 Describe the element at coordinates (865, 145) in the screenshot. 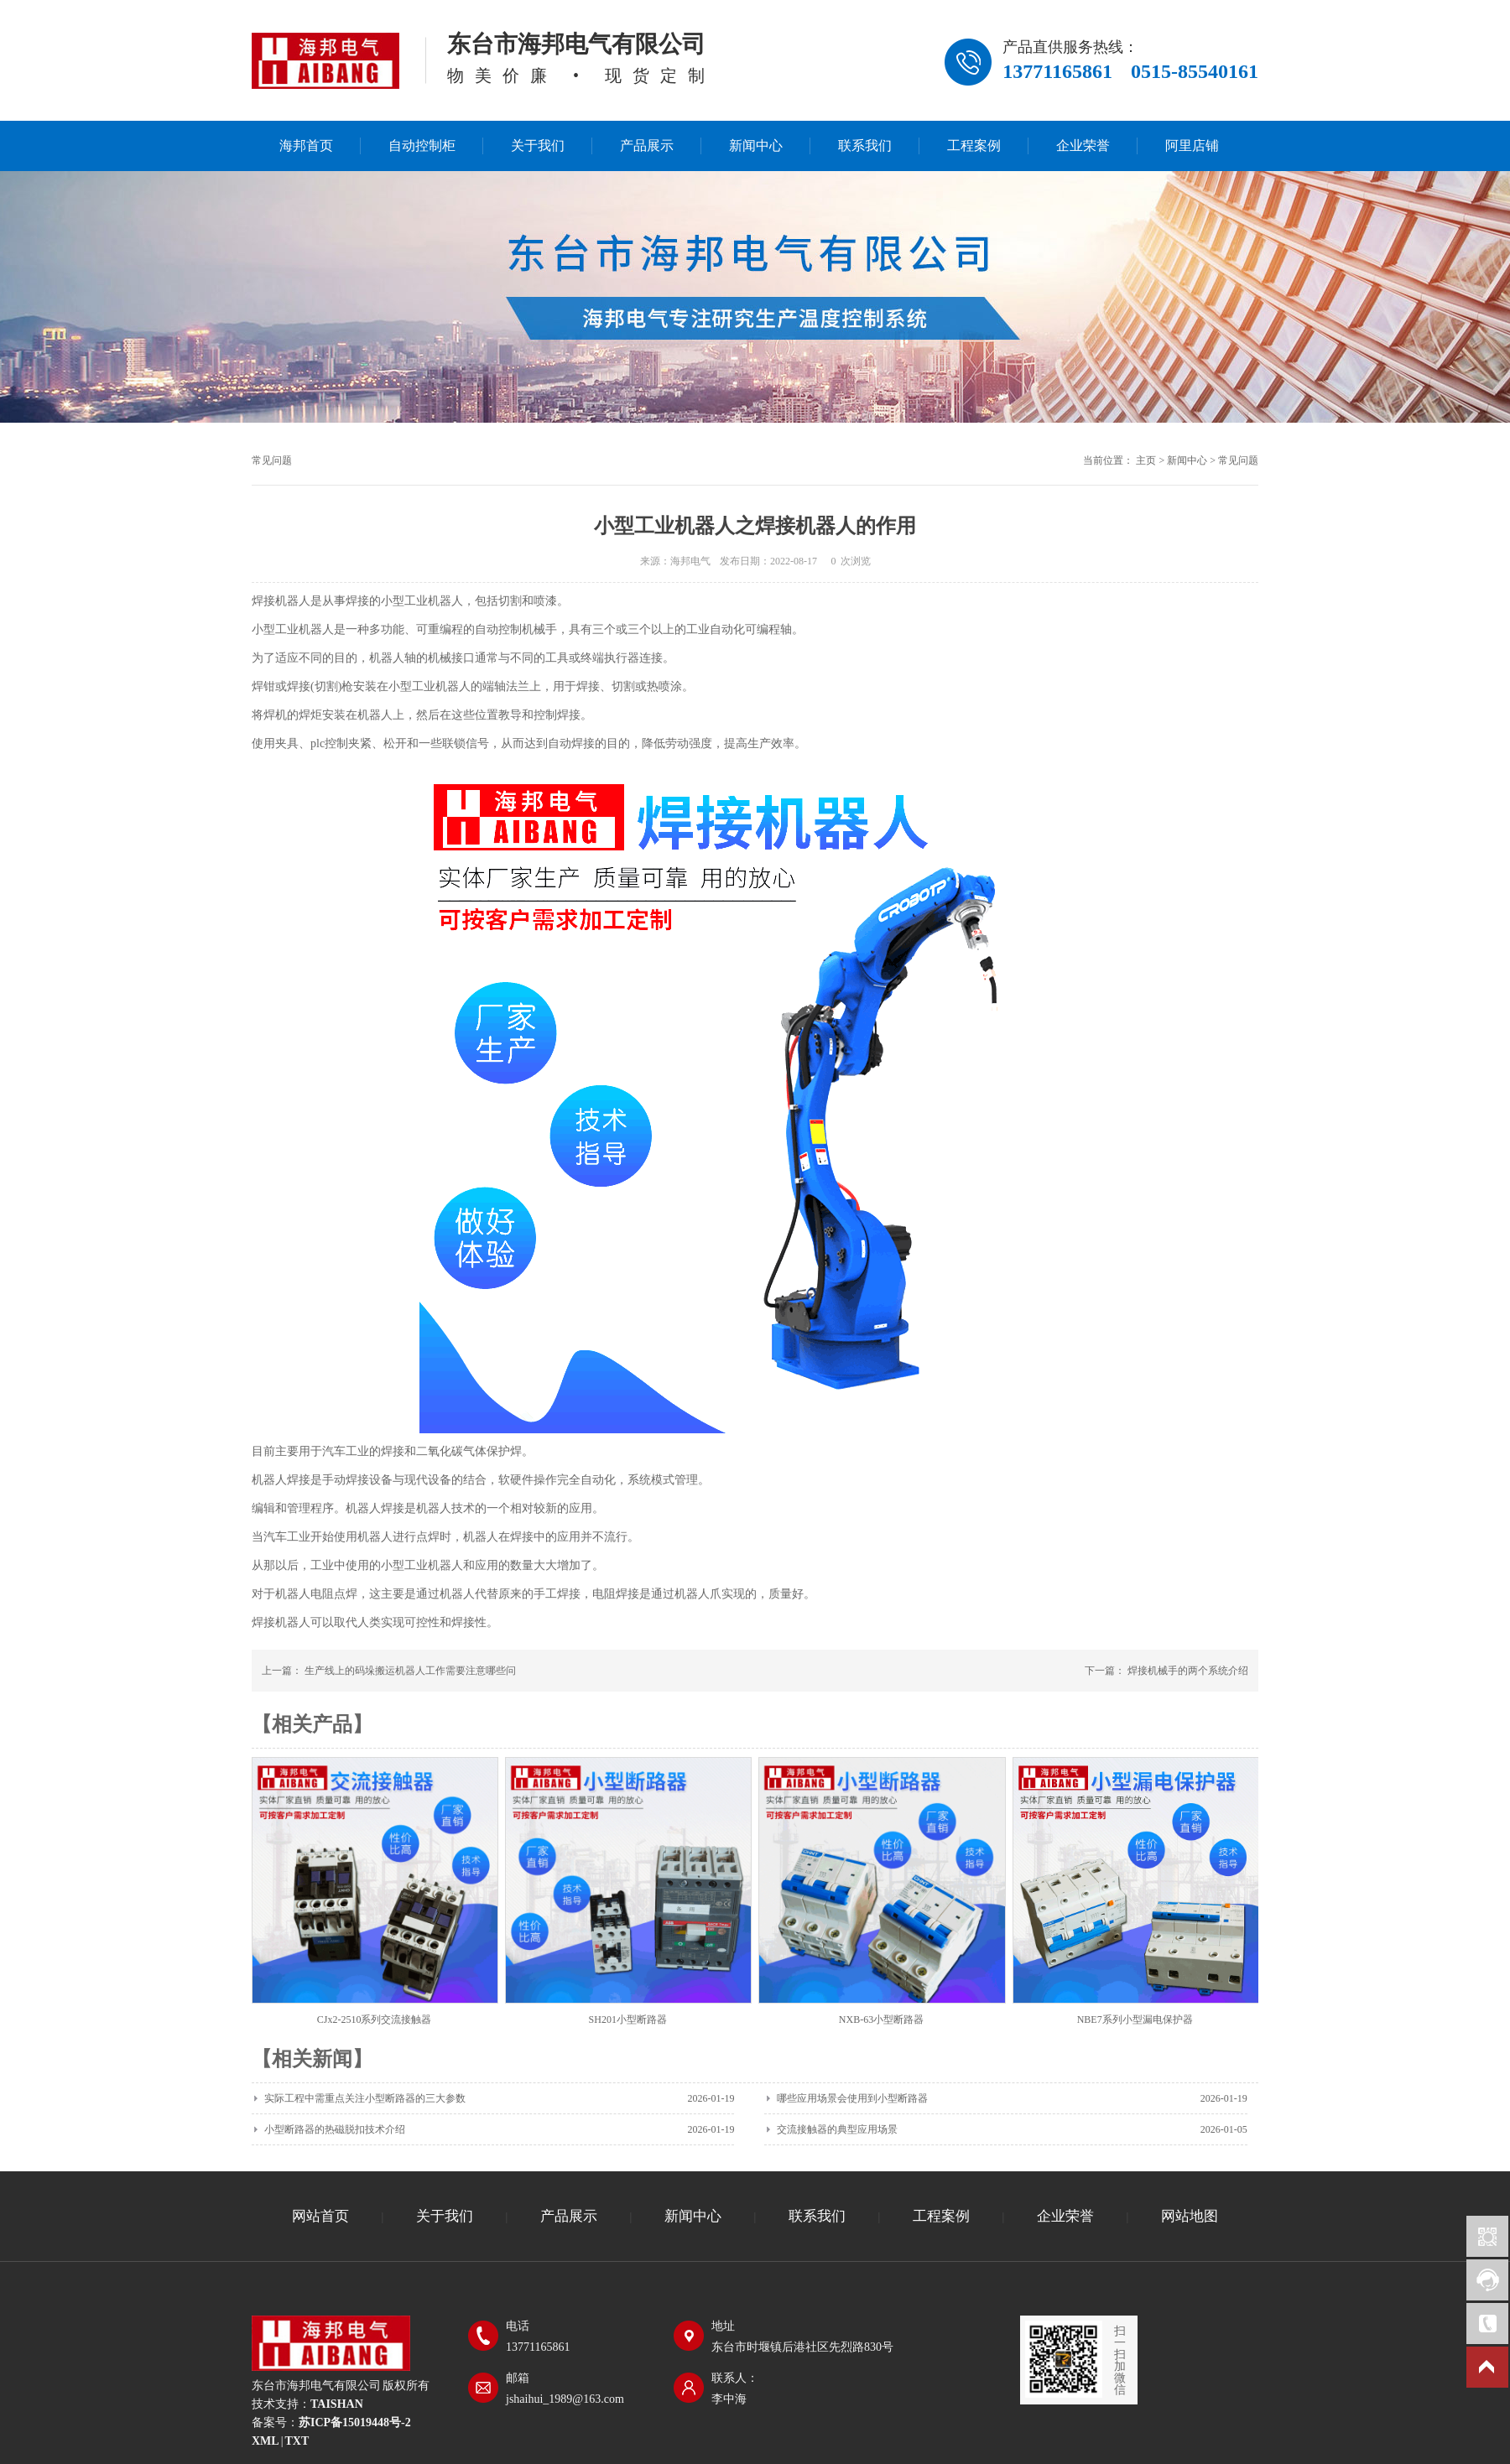

I see `联系我们` at that location.